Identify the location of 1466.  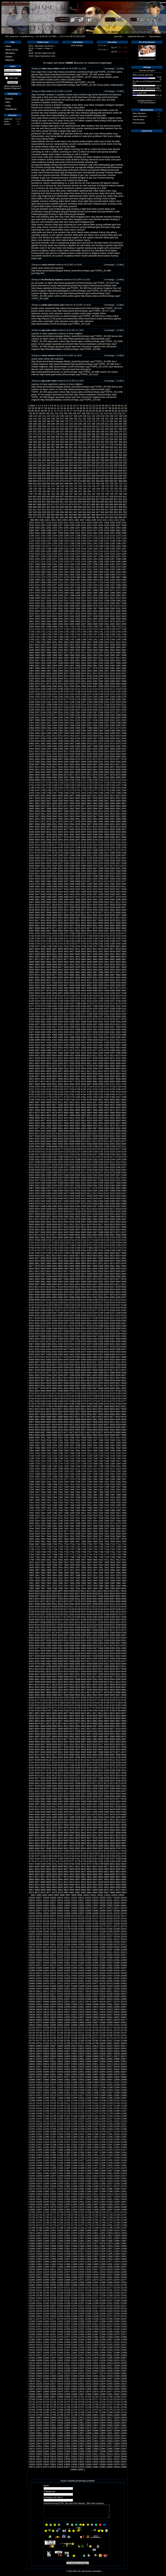
(84, 590).